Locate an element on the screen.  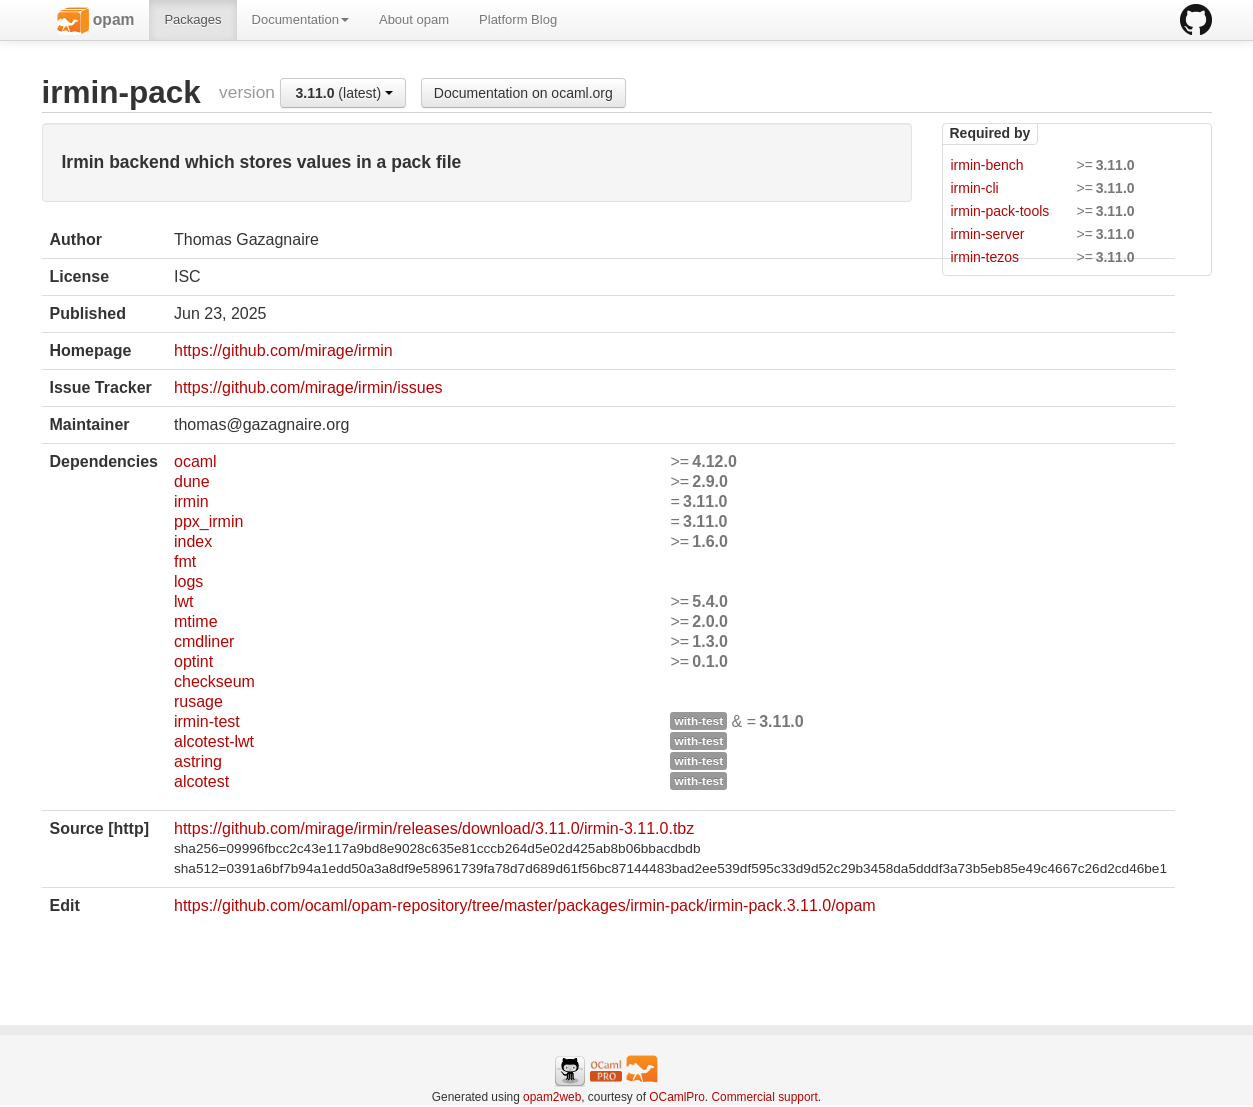
Commercial support is located at coordinates (764, 1097).